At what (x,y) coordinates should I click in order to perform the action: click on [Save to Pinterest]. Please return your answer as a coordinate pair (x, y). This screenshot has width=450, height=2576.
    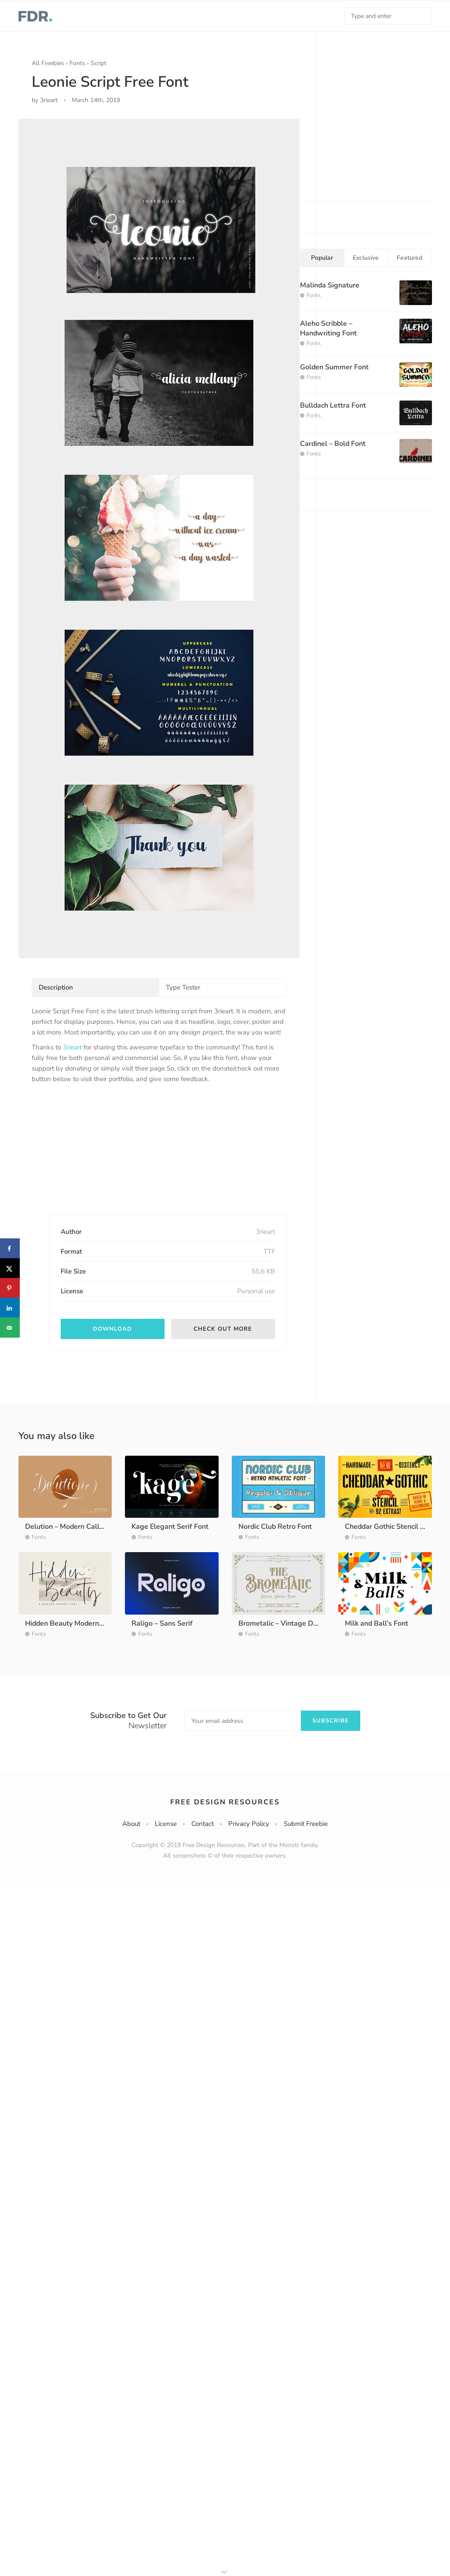
    Looking at the image, I should click on (10, 1288).